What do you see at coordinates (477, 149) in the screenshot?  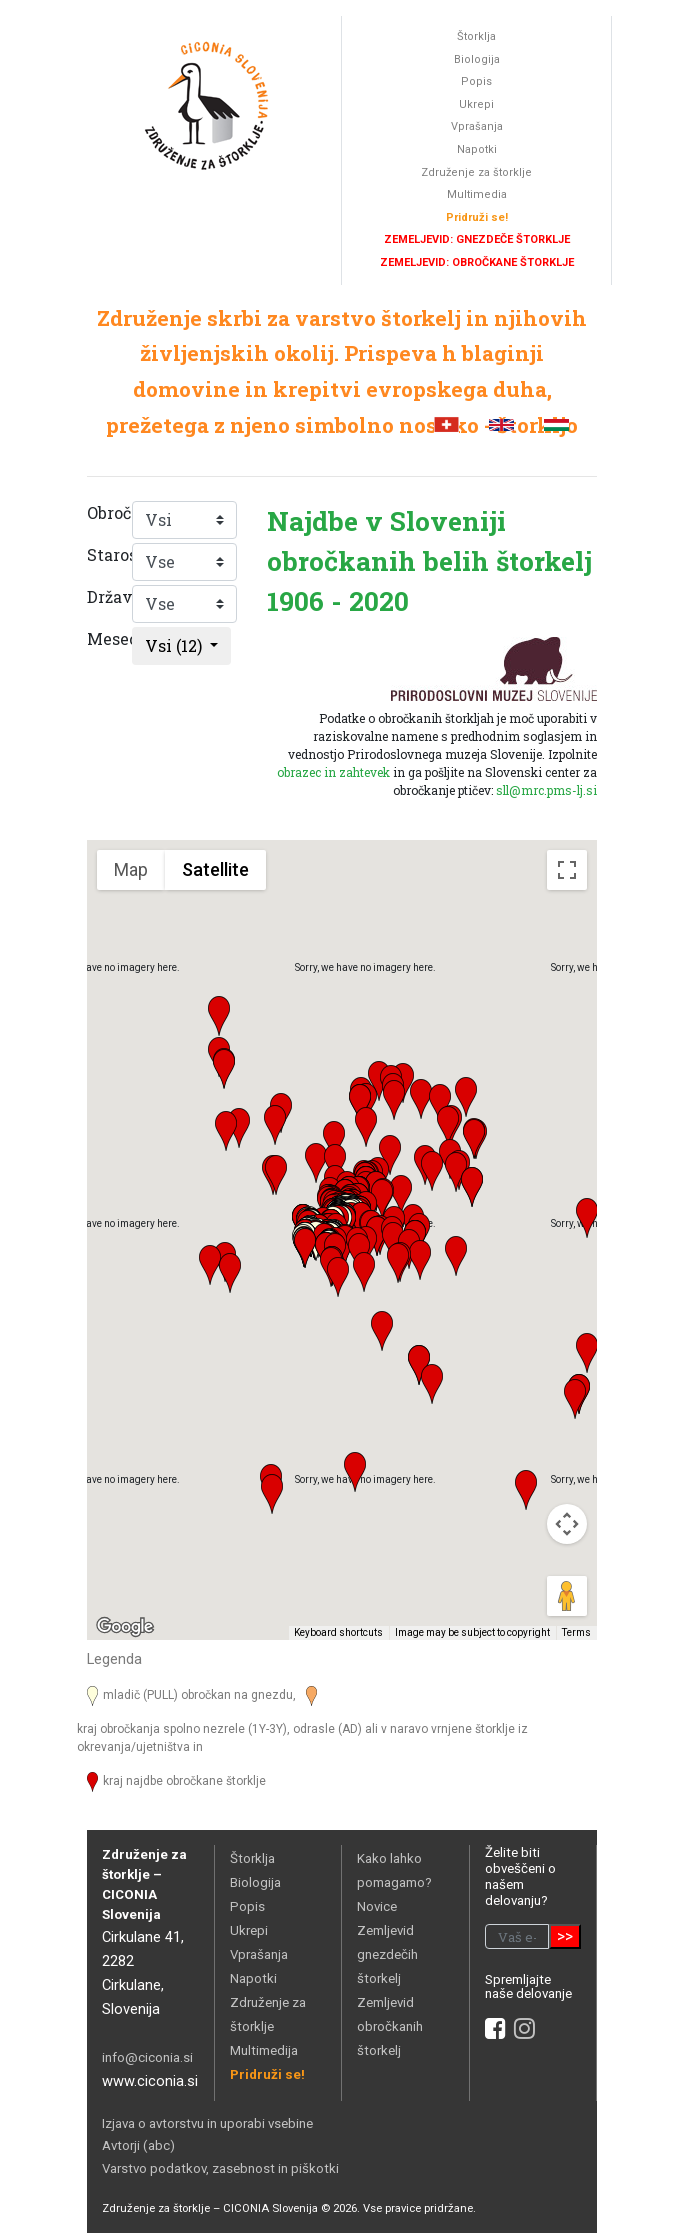 I see `Napotki` at bounding box center [477, 149].